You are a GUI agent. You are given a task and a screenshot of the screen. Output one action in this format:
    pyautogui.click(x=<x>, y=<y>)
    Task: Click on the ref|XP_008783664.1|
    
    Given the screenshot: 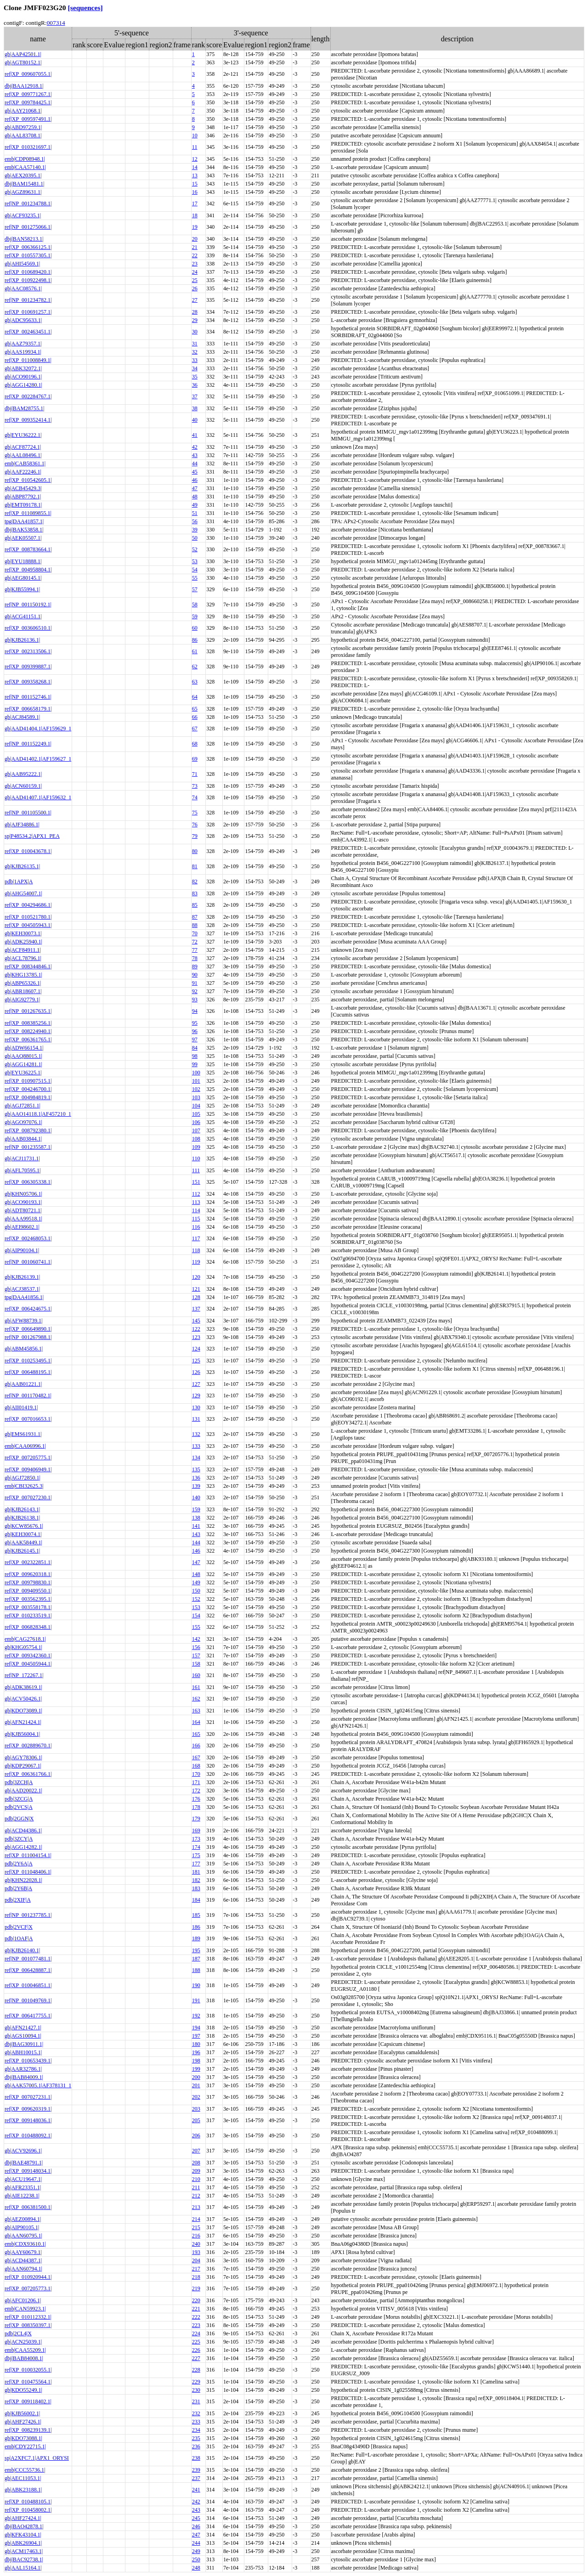 What is the action you would take?
    pyautogui.click(x=28, y=549)
    